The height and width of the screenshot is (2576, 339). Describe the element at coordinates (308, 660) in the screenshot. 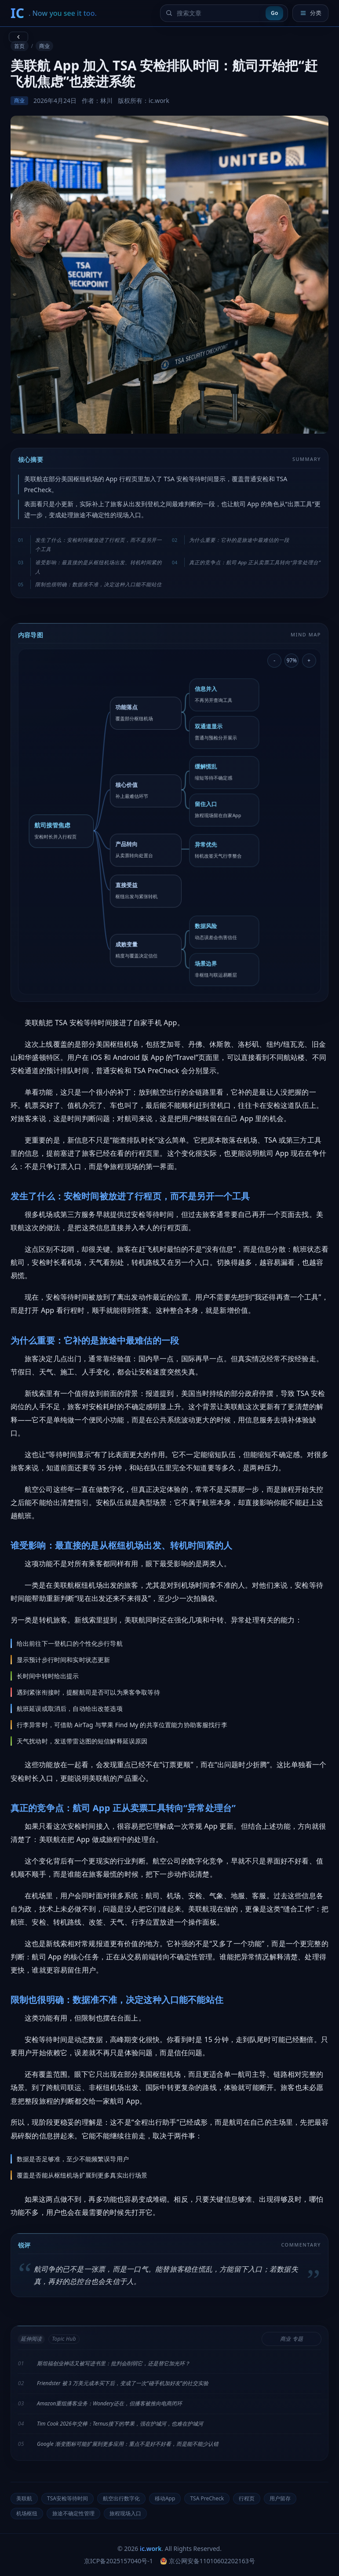

I see `+ [放大导图]` at that location.